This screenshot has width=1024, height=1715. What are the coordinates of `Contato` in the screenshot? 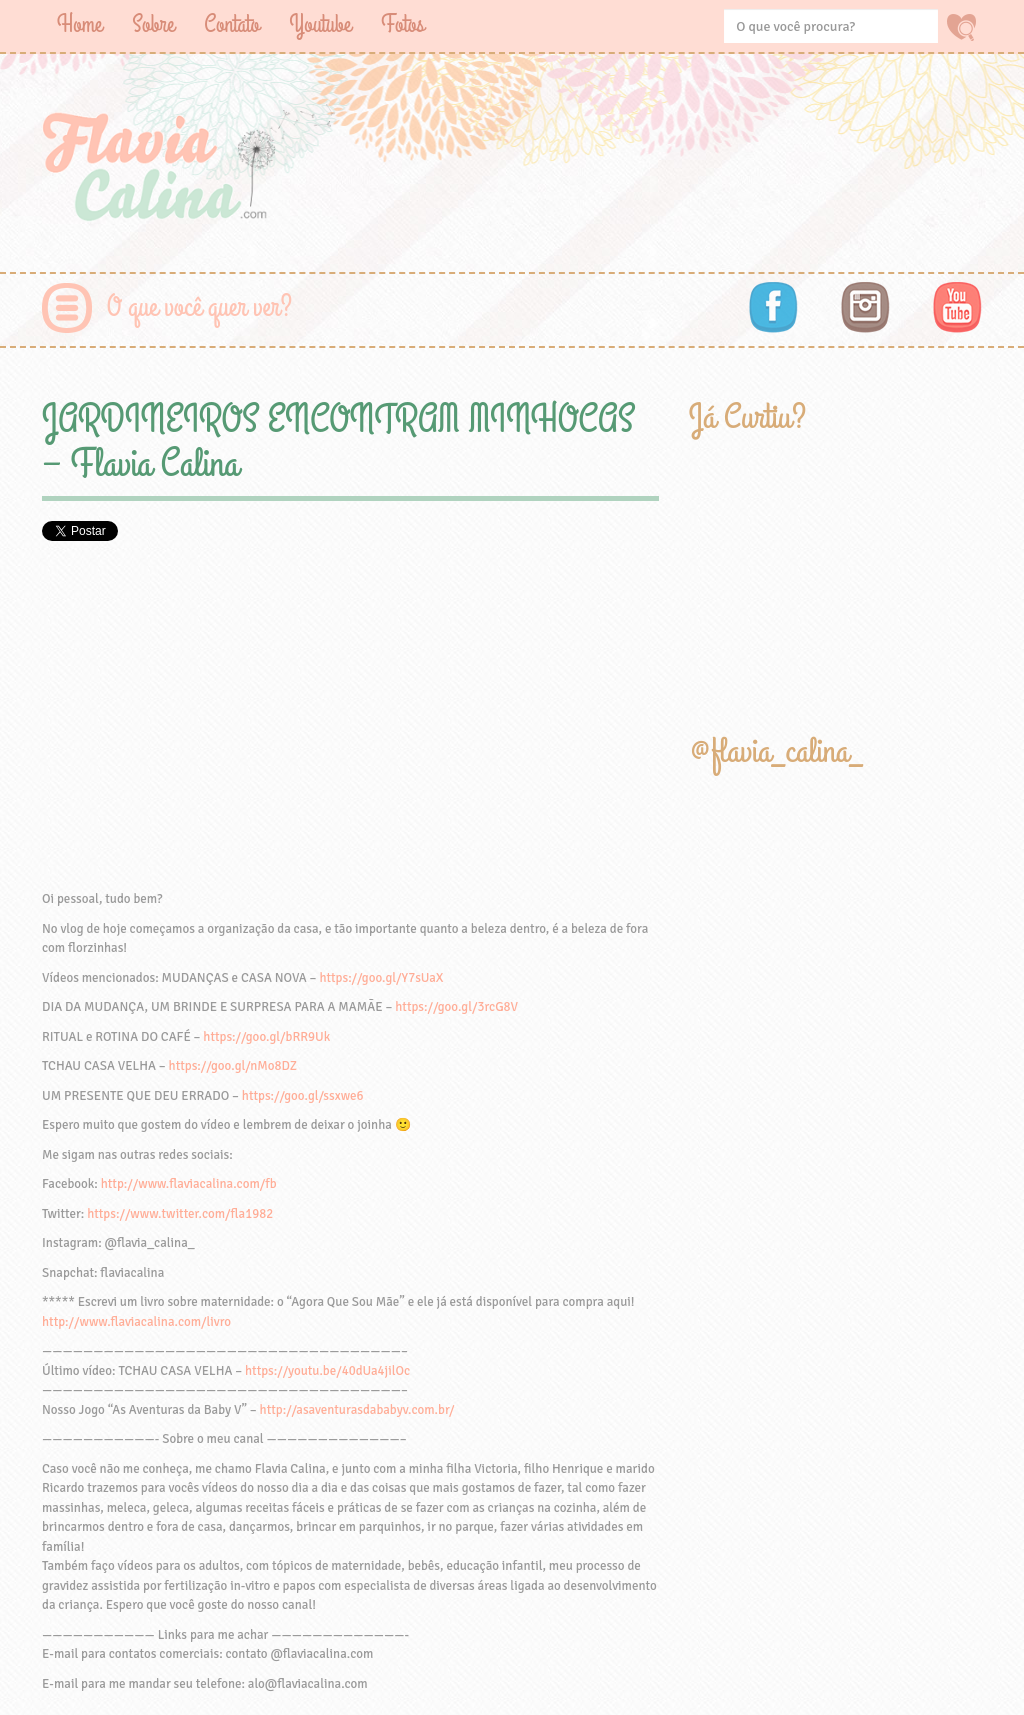 It's located at (231, 24).